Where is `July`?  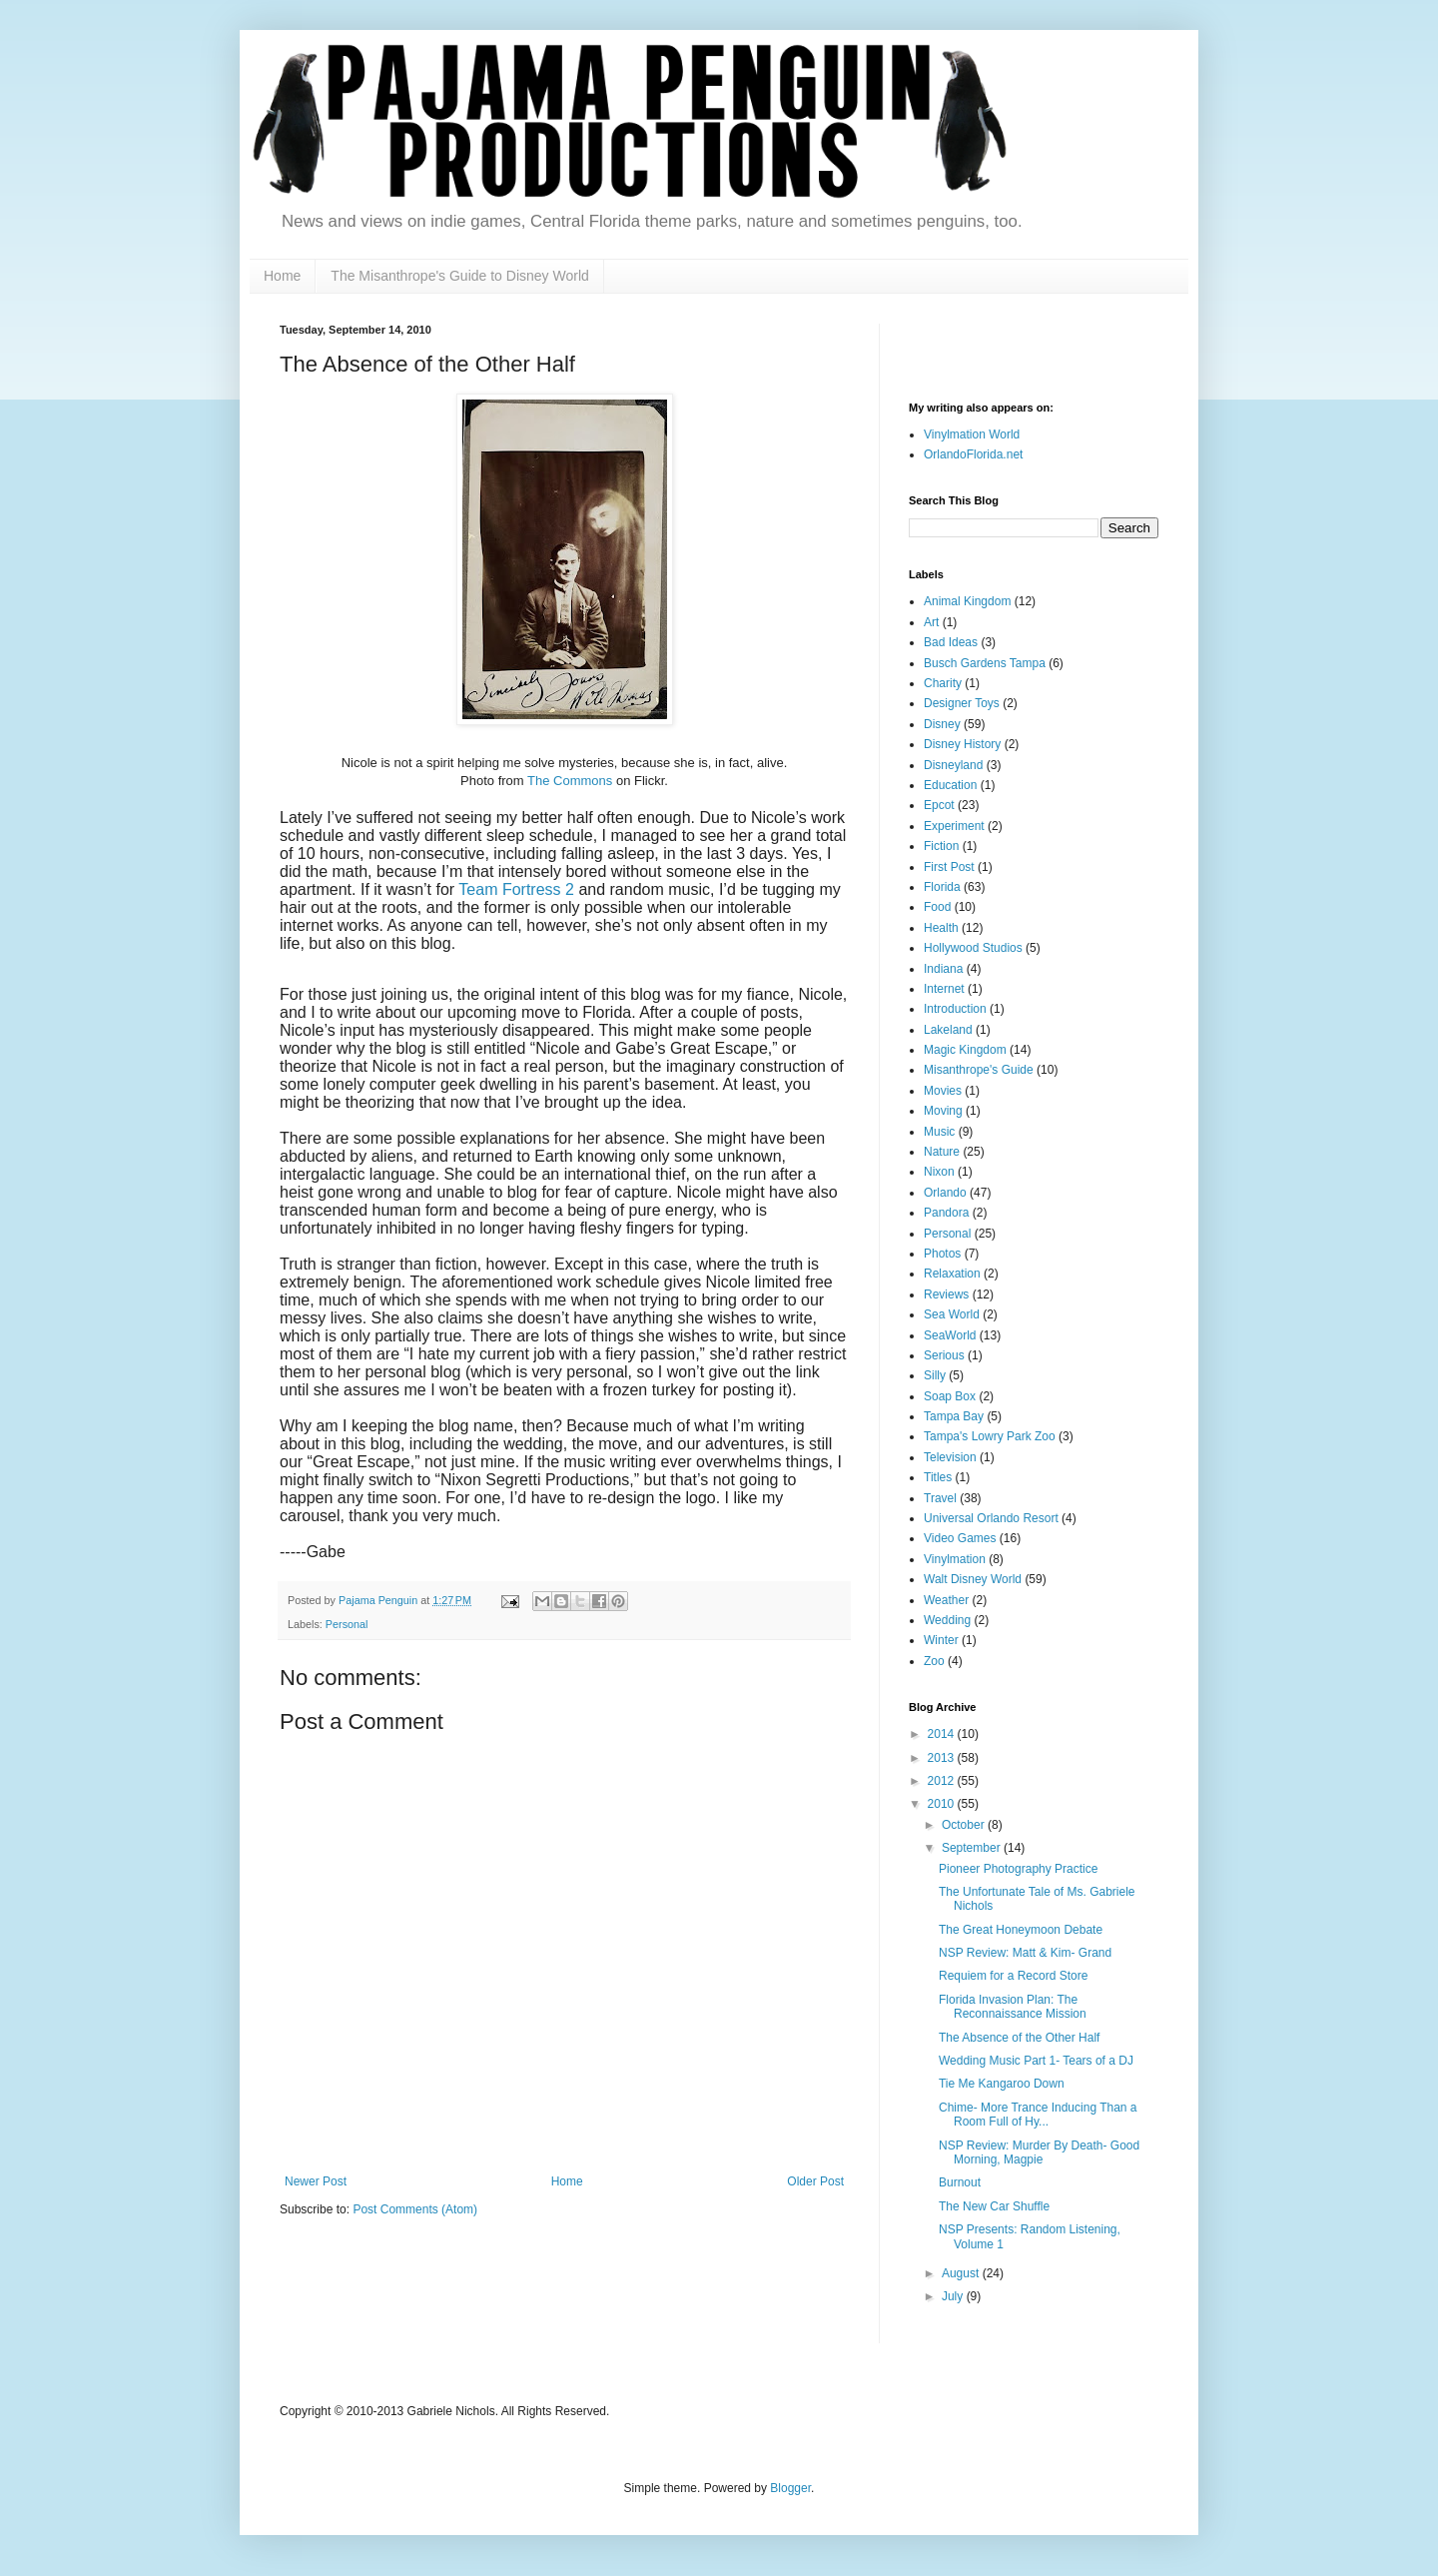
July is located at coordinates (954, 2296).